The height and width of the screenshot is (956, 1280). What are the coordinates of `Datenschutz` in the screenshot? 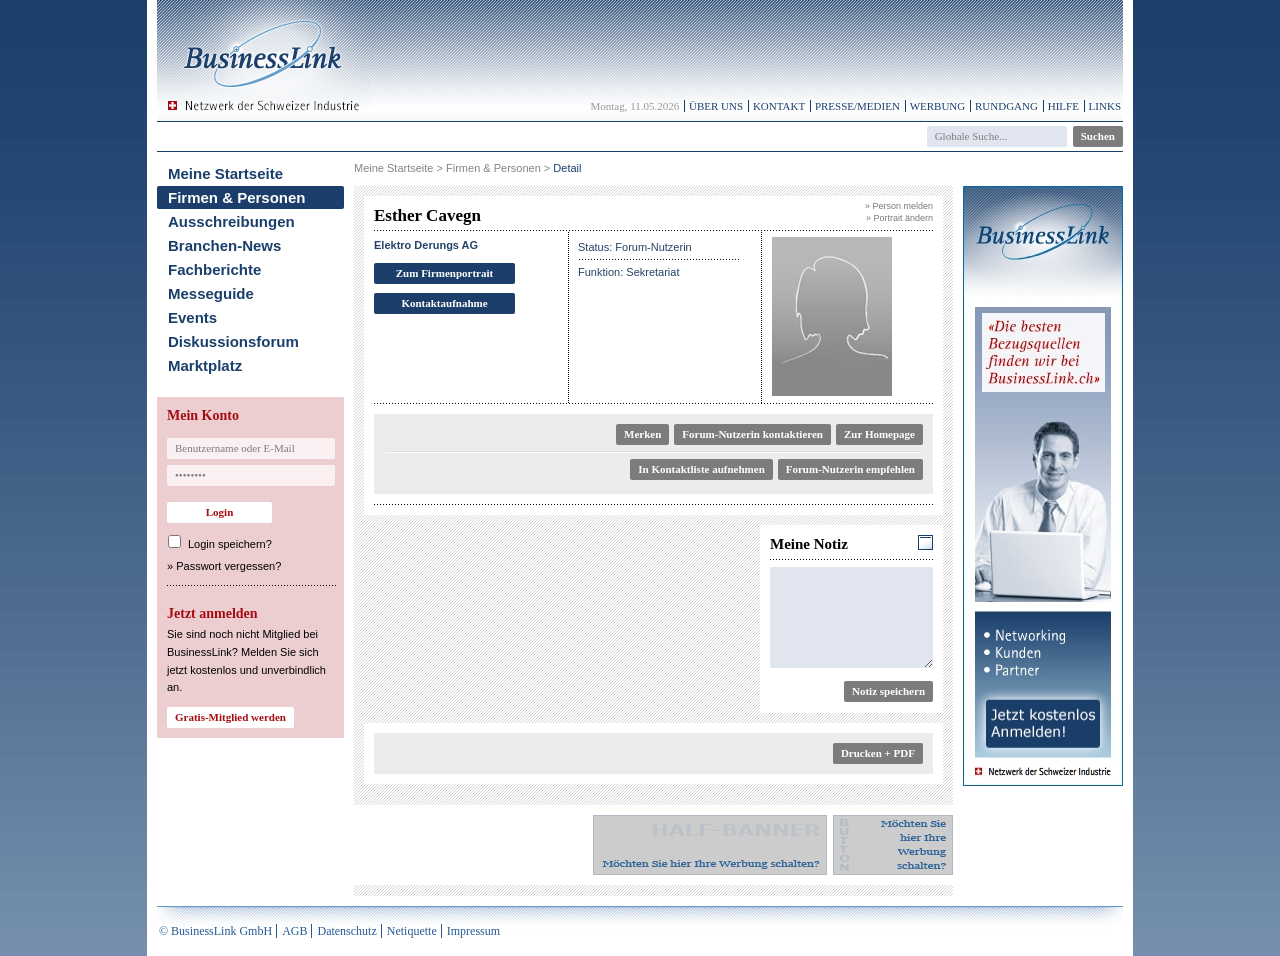 It's located at (346, 931).